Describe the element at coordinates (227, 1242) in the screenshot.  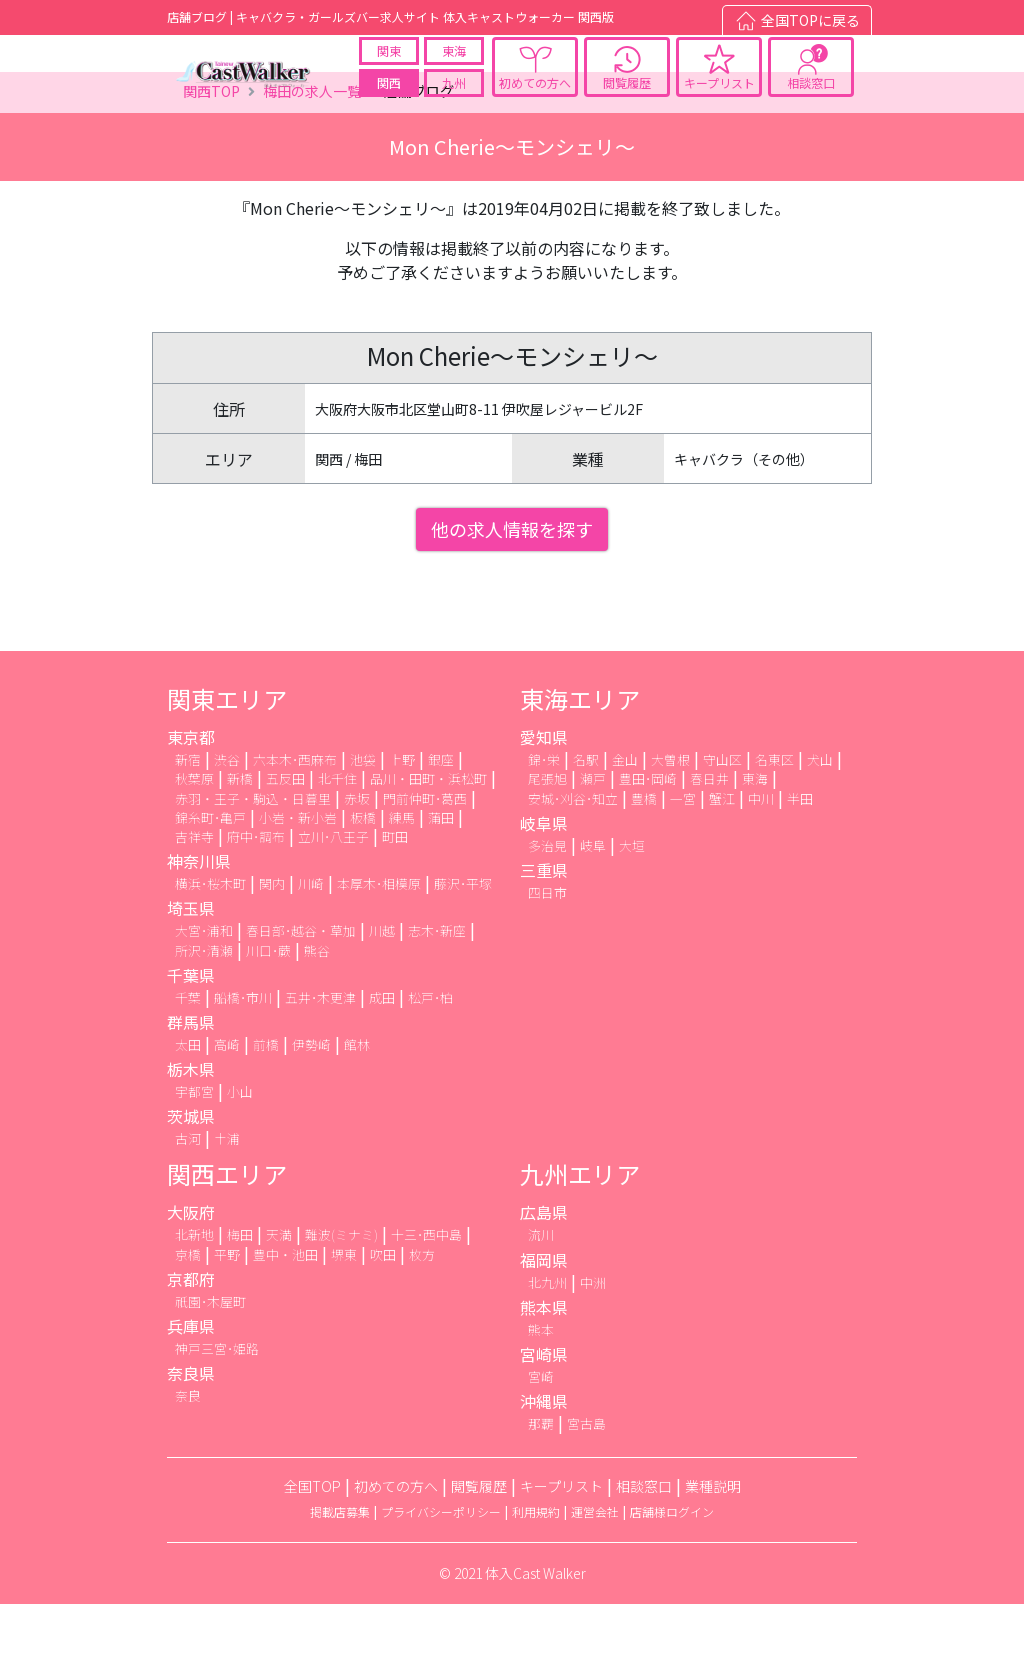
I see `関西エリア` at that location.